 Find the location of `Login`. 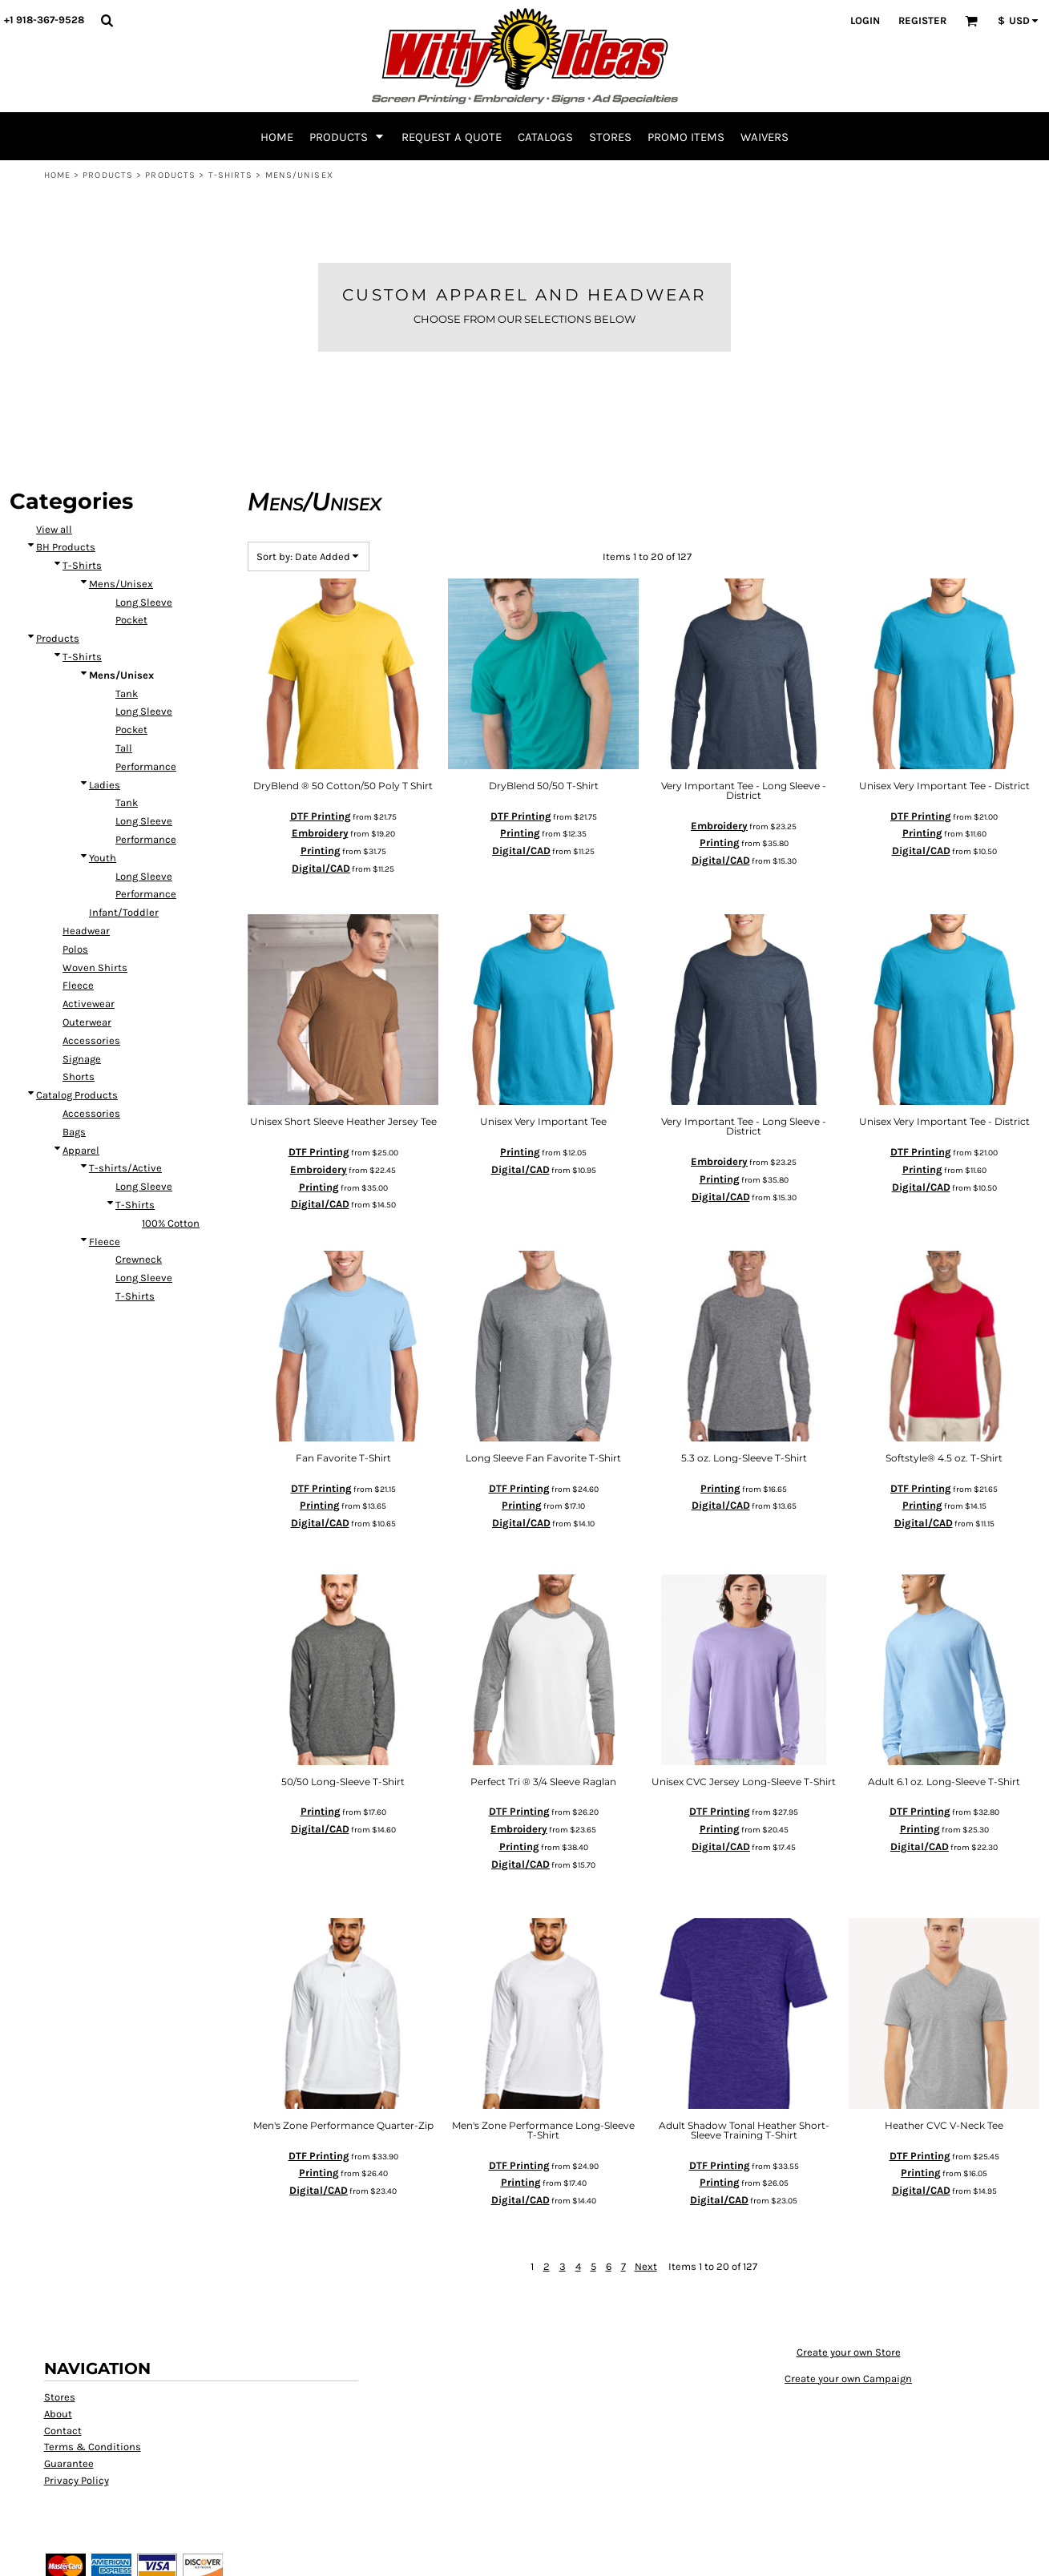

Login is located at coordinates (865, 20).